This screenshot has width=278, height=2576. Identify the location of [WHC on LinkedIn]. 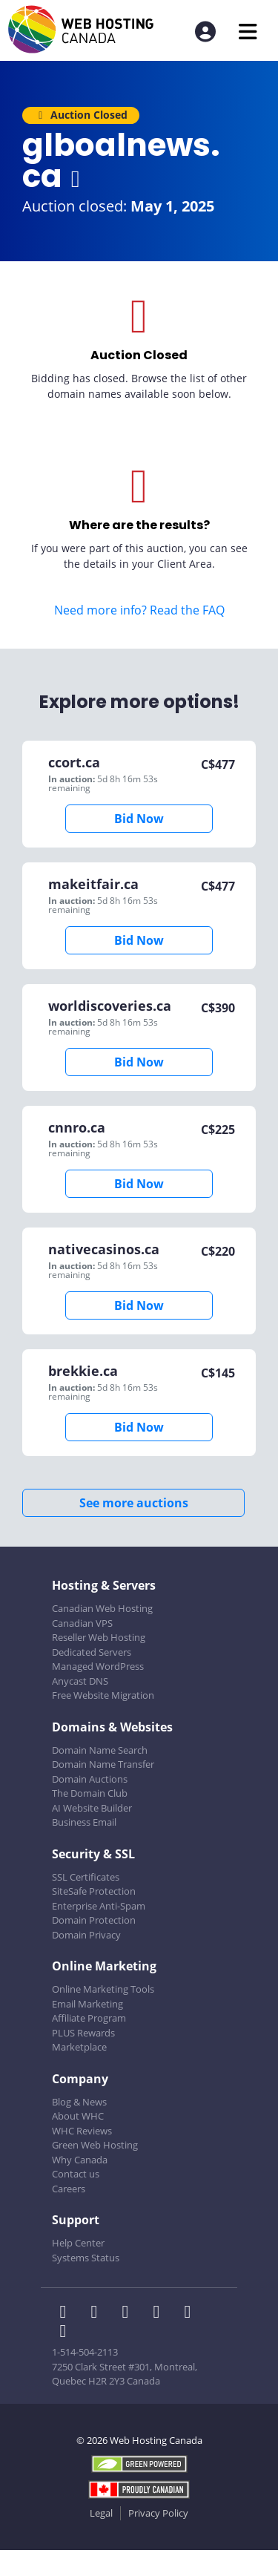
(129, 2313).